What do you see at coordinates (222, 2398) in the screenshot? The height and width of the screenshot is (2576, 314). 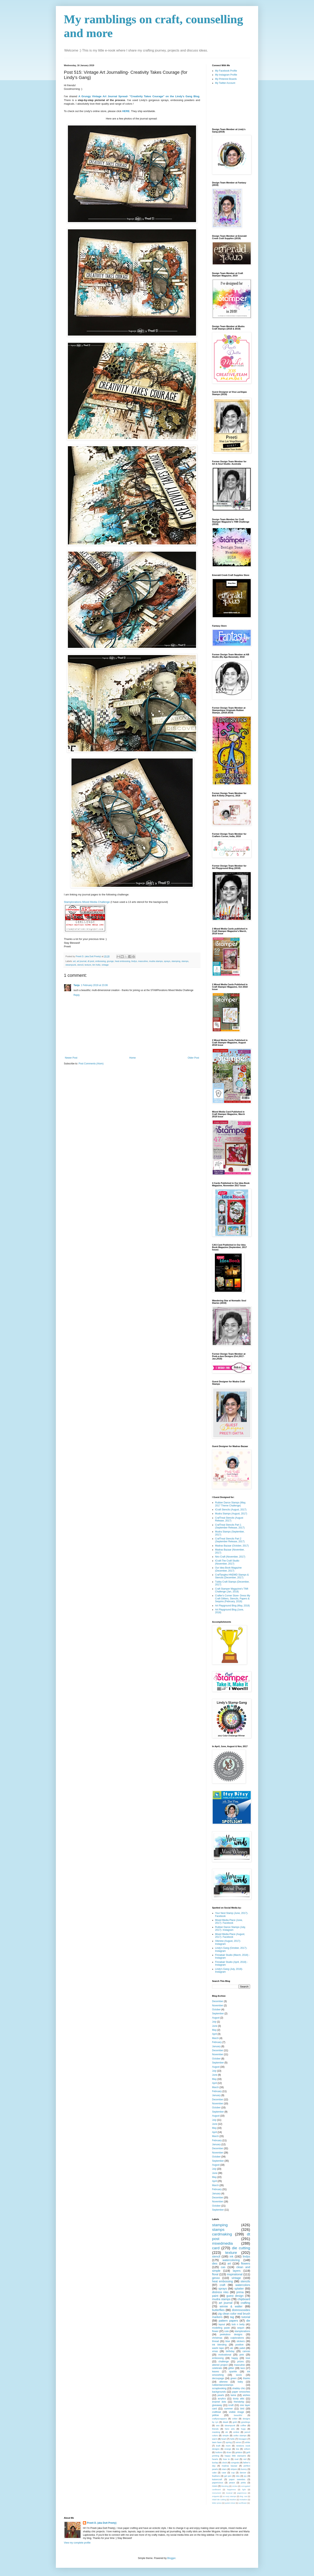 I see `acrylics` at bounding box center [222, 2398].